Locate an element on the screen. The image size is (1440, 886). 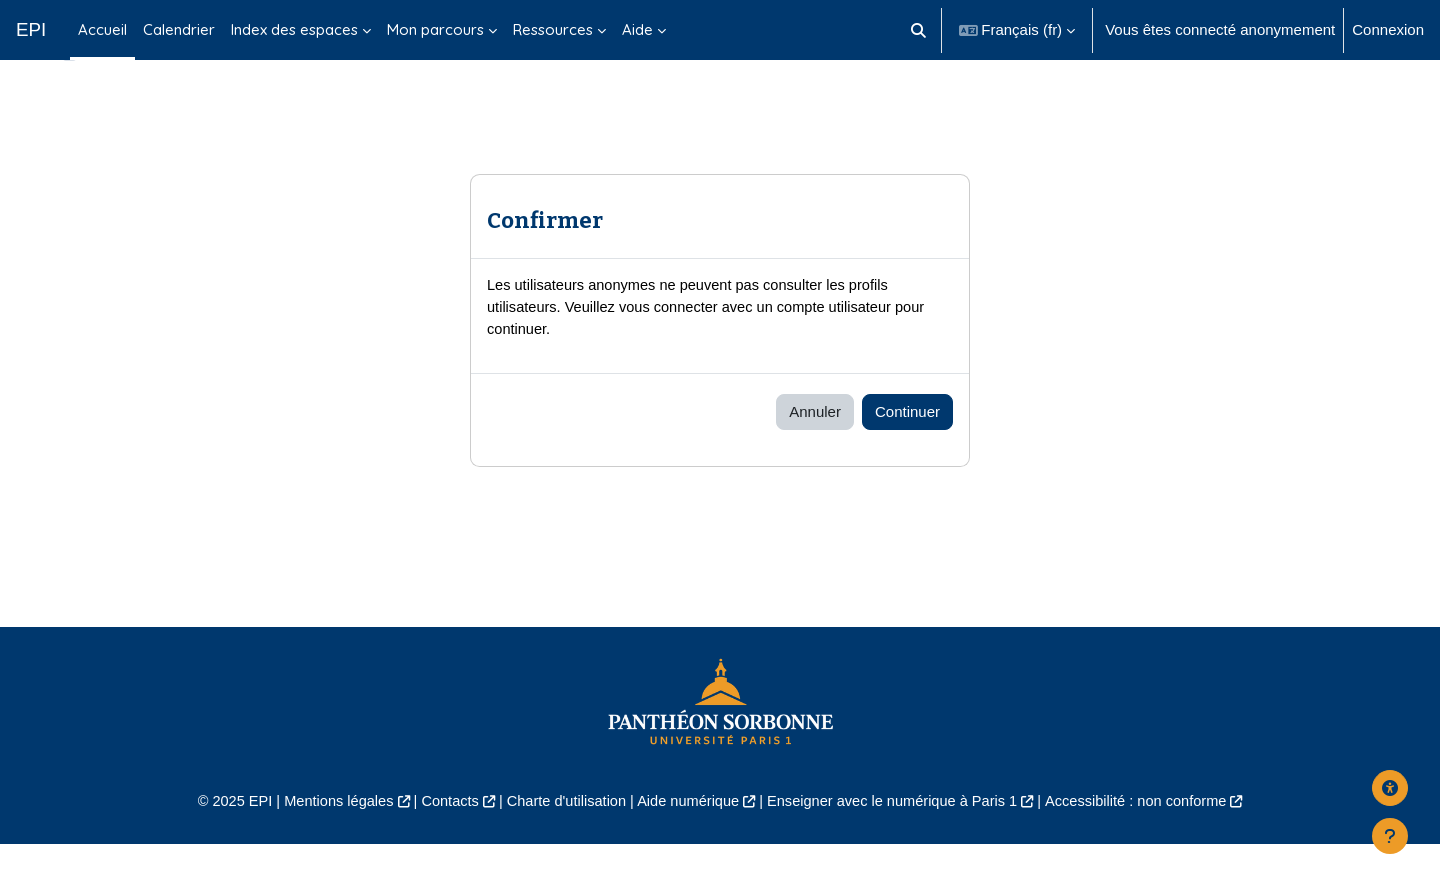
Continuer is located at coordinates (907, 452).